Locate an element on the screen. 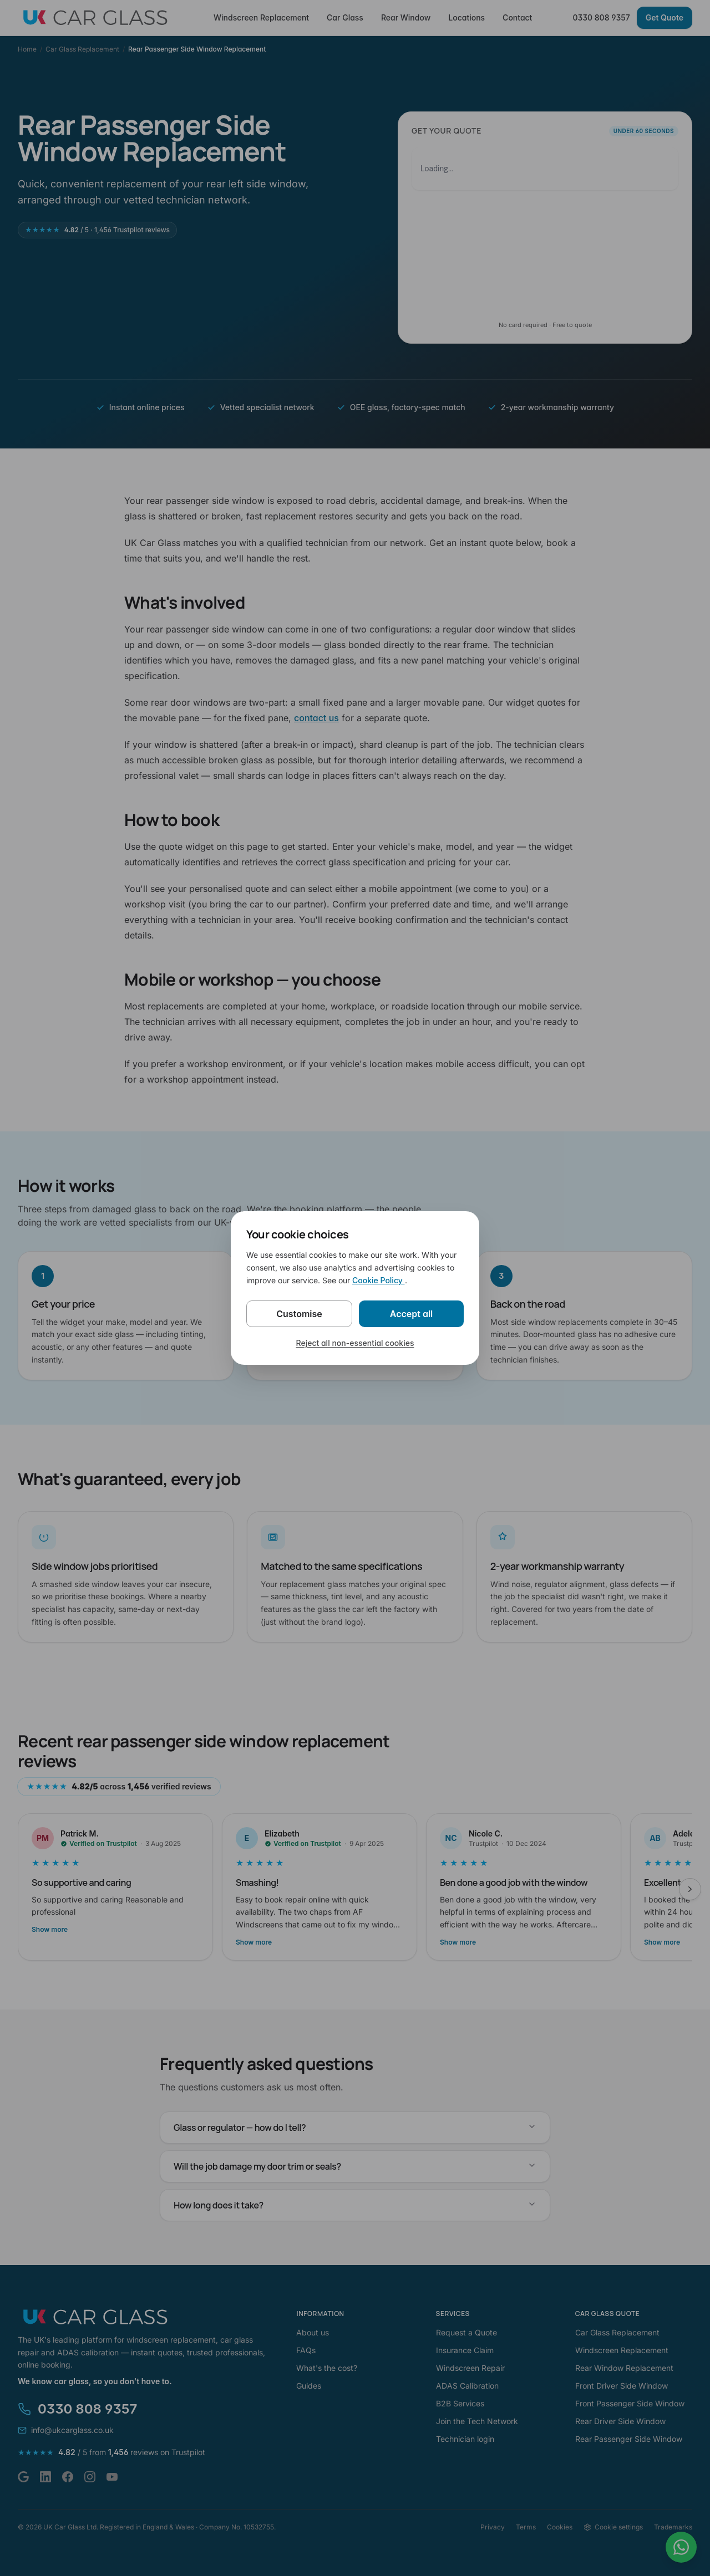 This screenshot has width=710, height=2576. Cookie Policy is located at coordinates (378, 1280).